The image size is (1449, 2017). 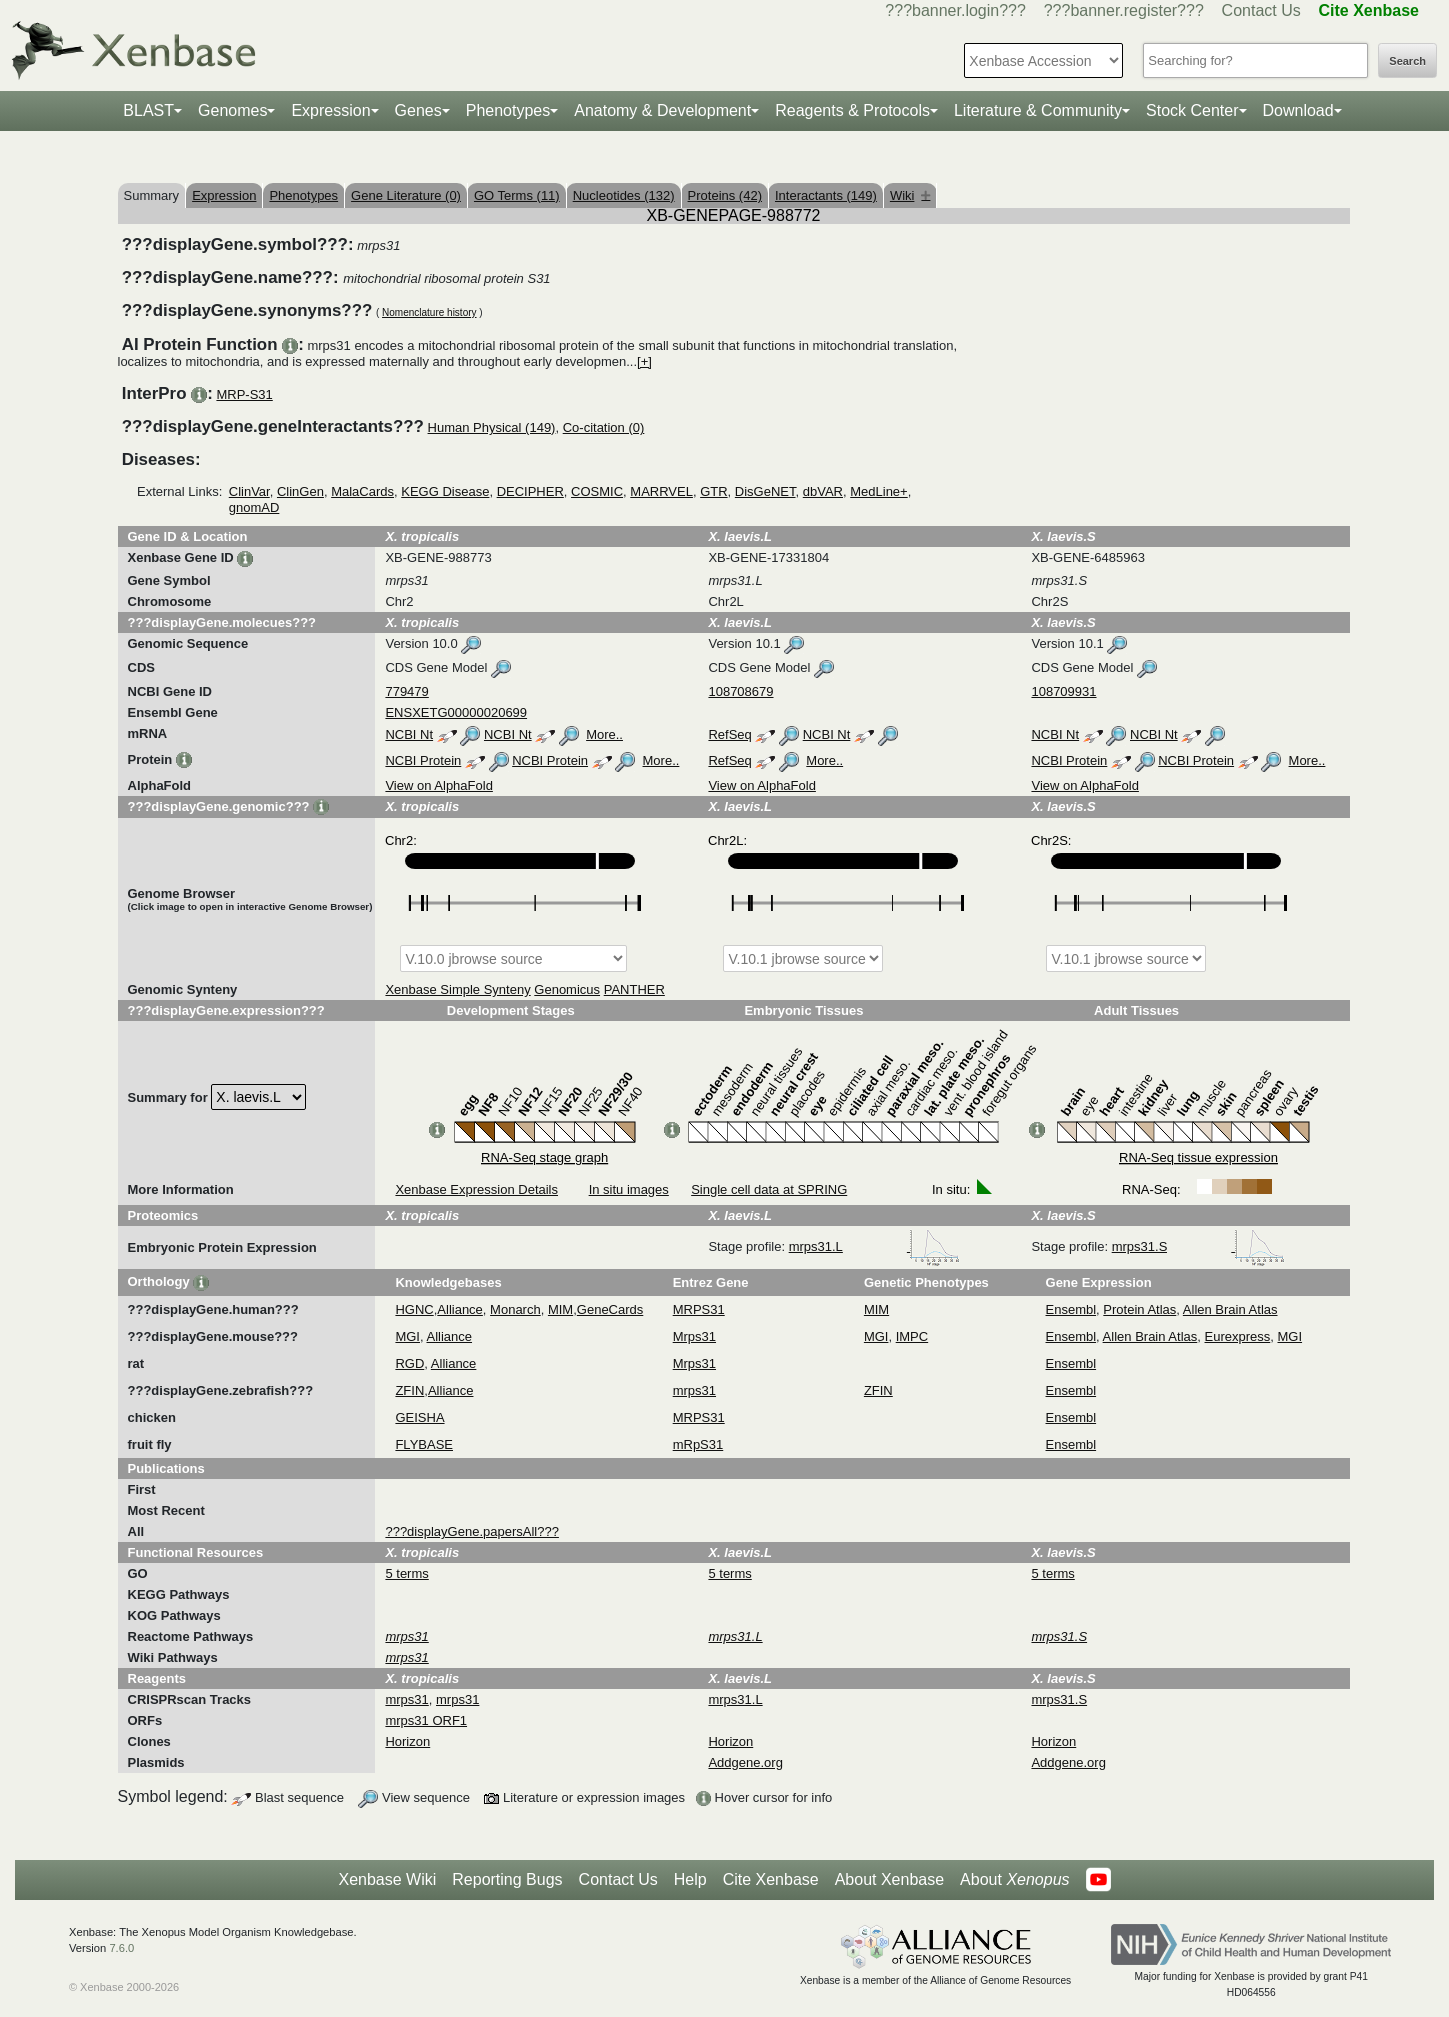 I want to click on Monarch, so click(x=515, y=1309).